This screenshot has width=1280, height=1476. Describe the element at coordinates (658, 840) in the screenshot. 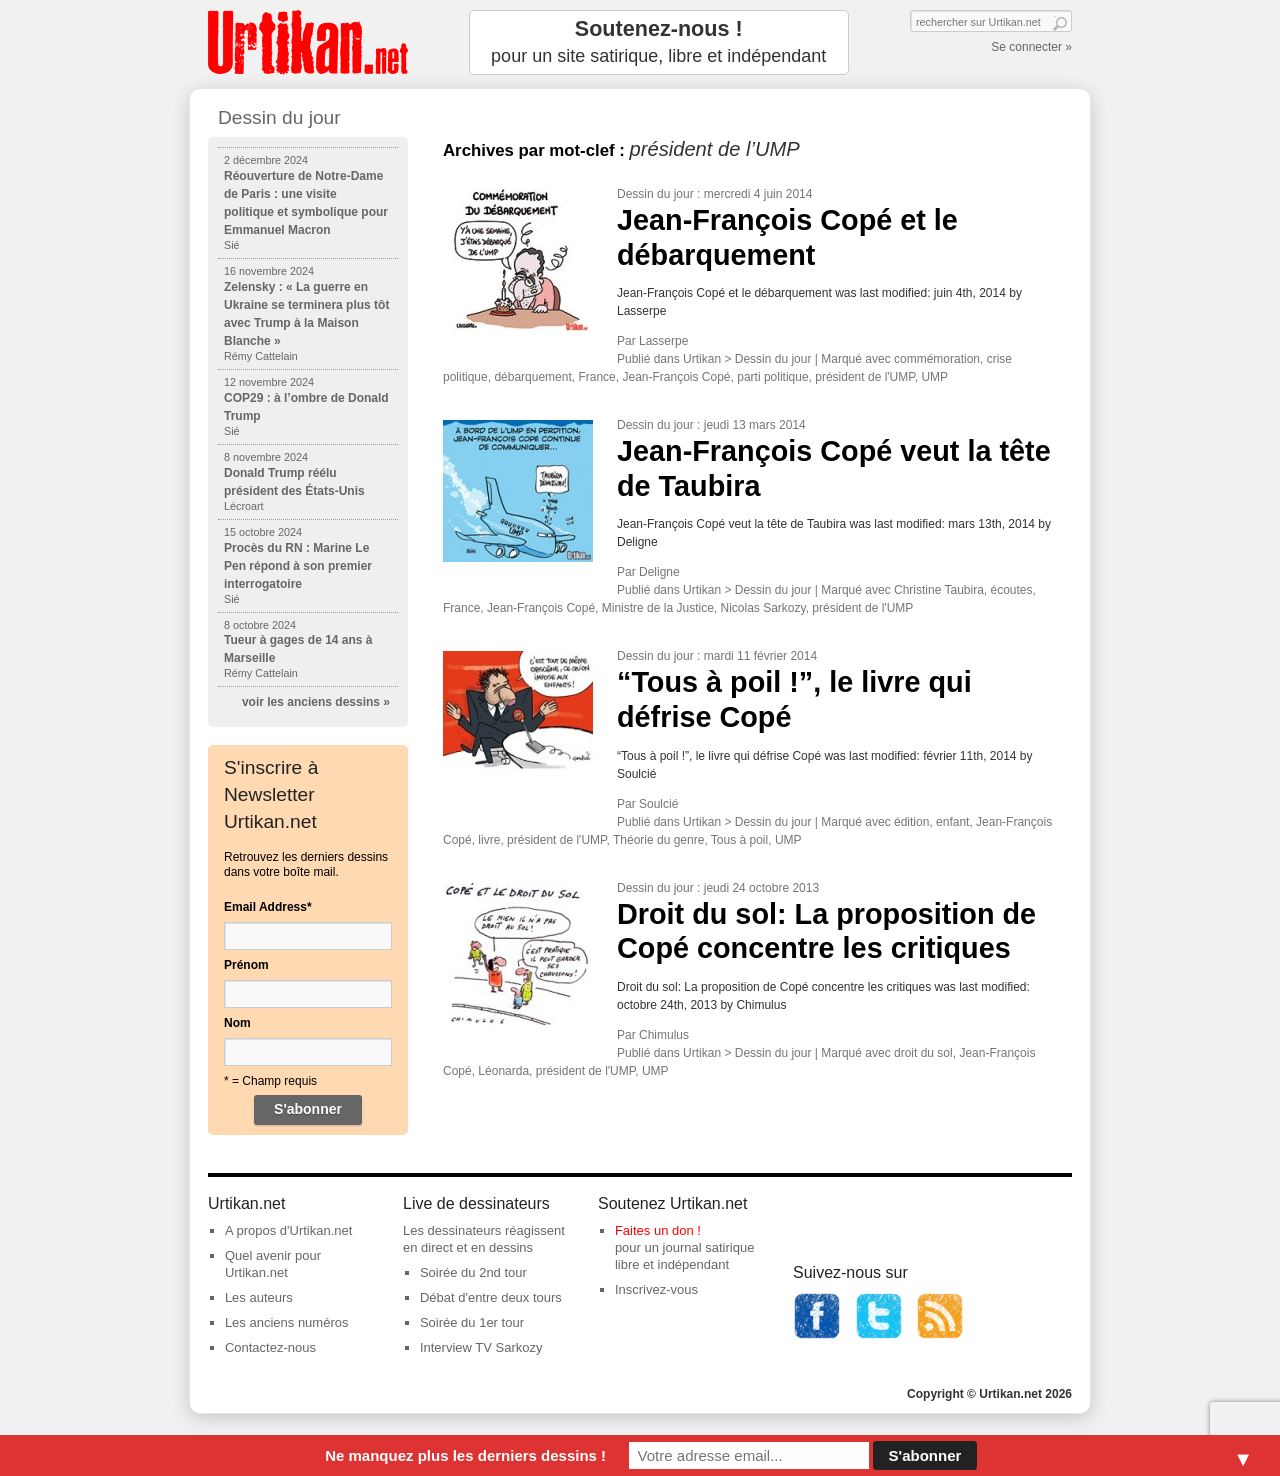

I see `Théorie du genre` at that location.